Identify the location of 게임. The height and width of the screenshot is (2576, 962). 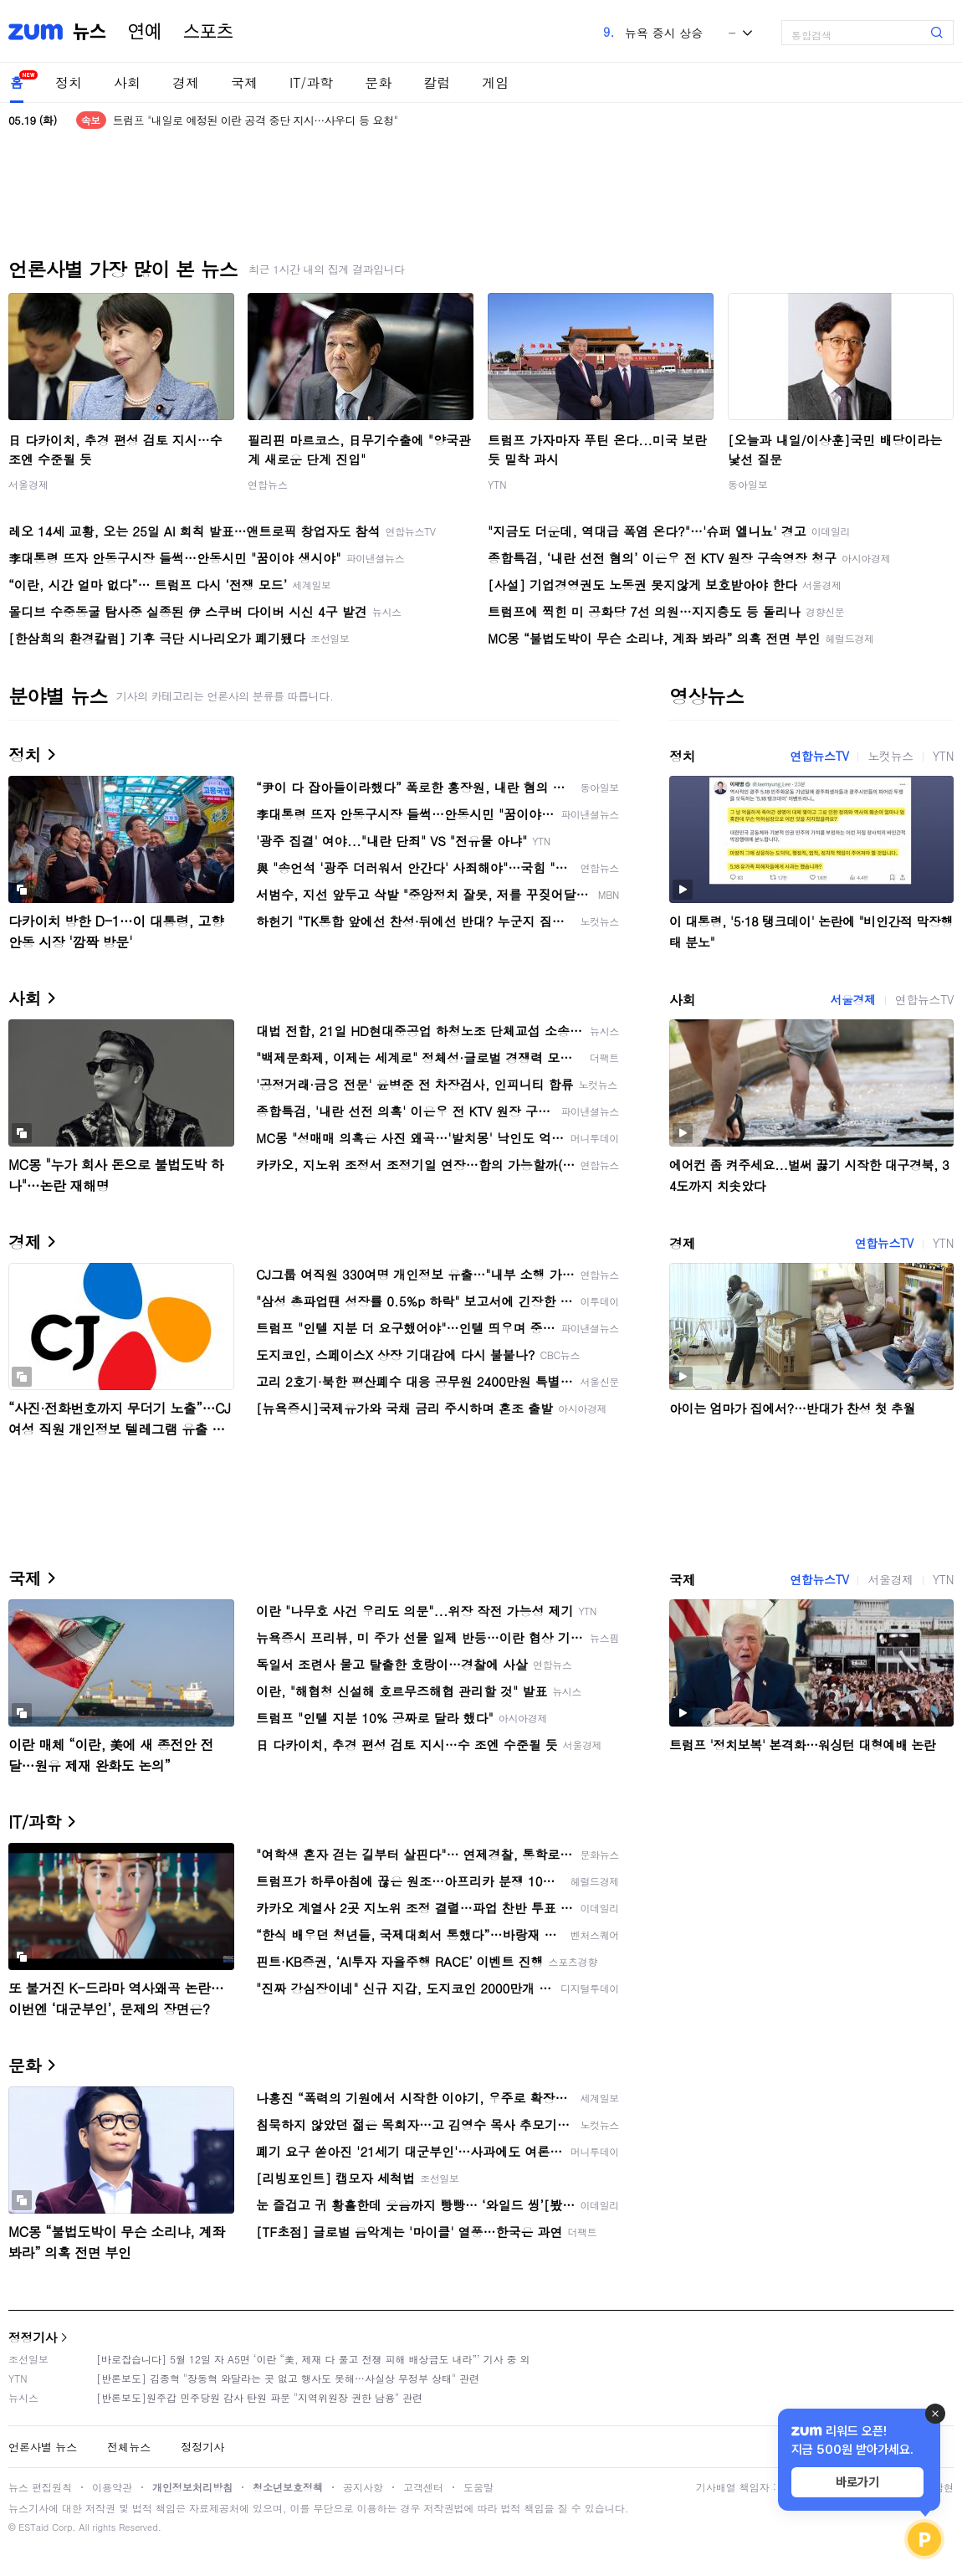
(495, 82).